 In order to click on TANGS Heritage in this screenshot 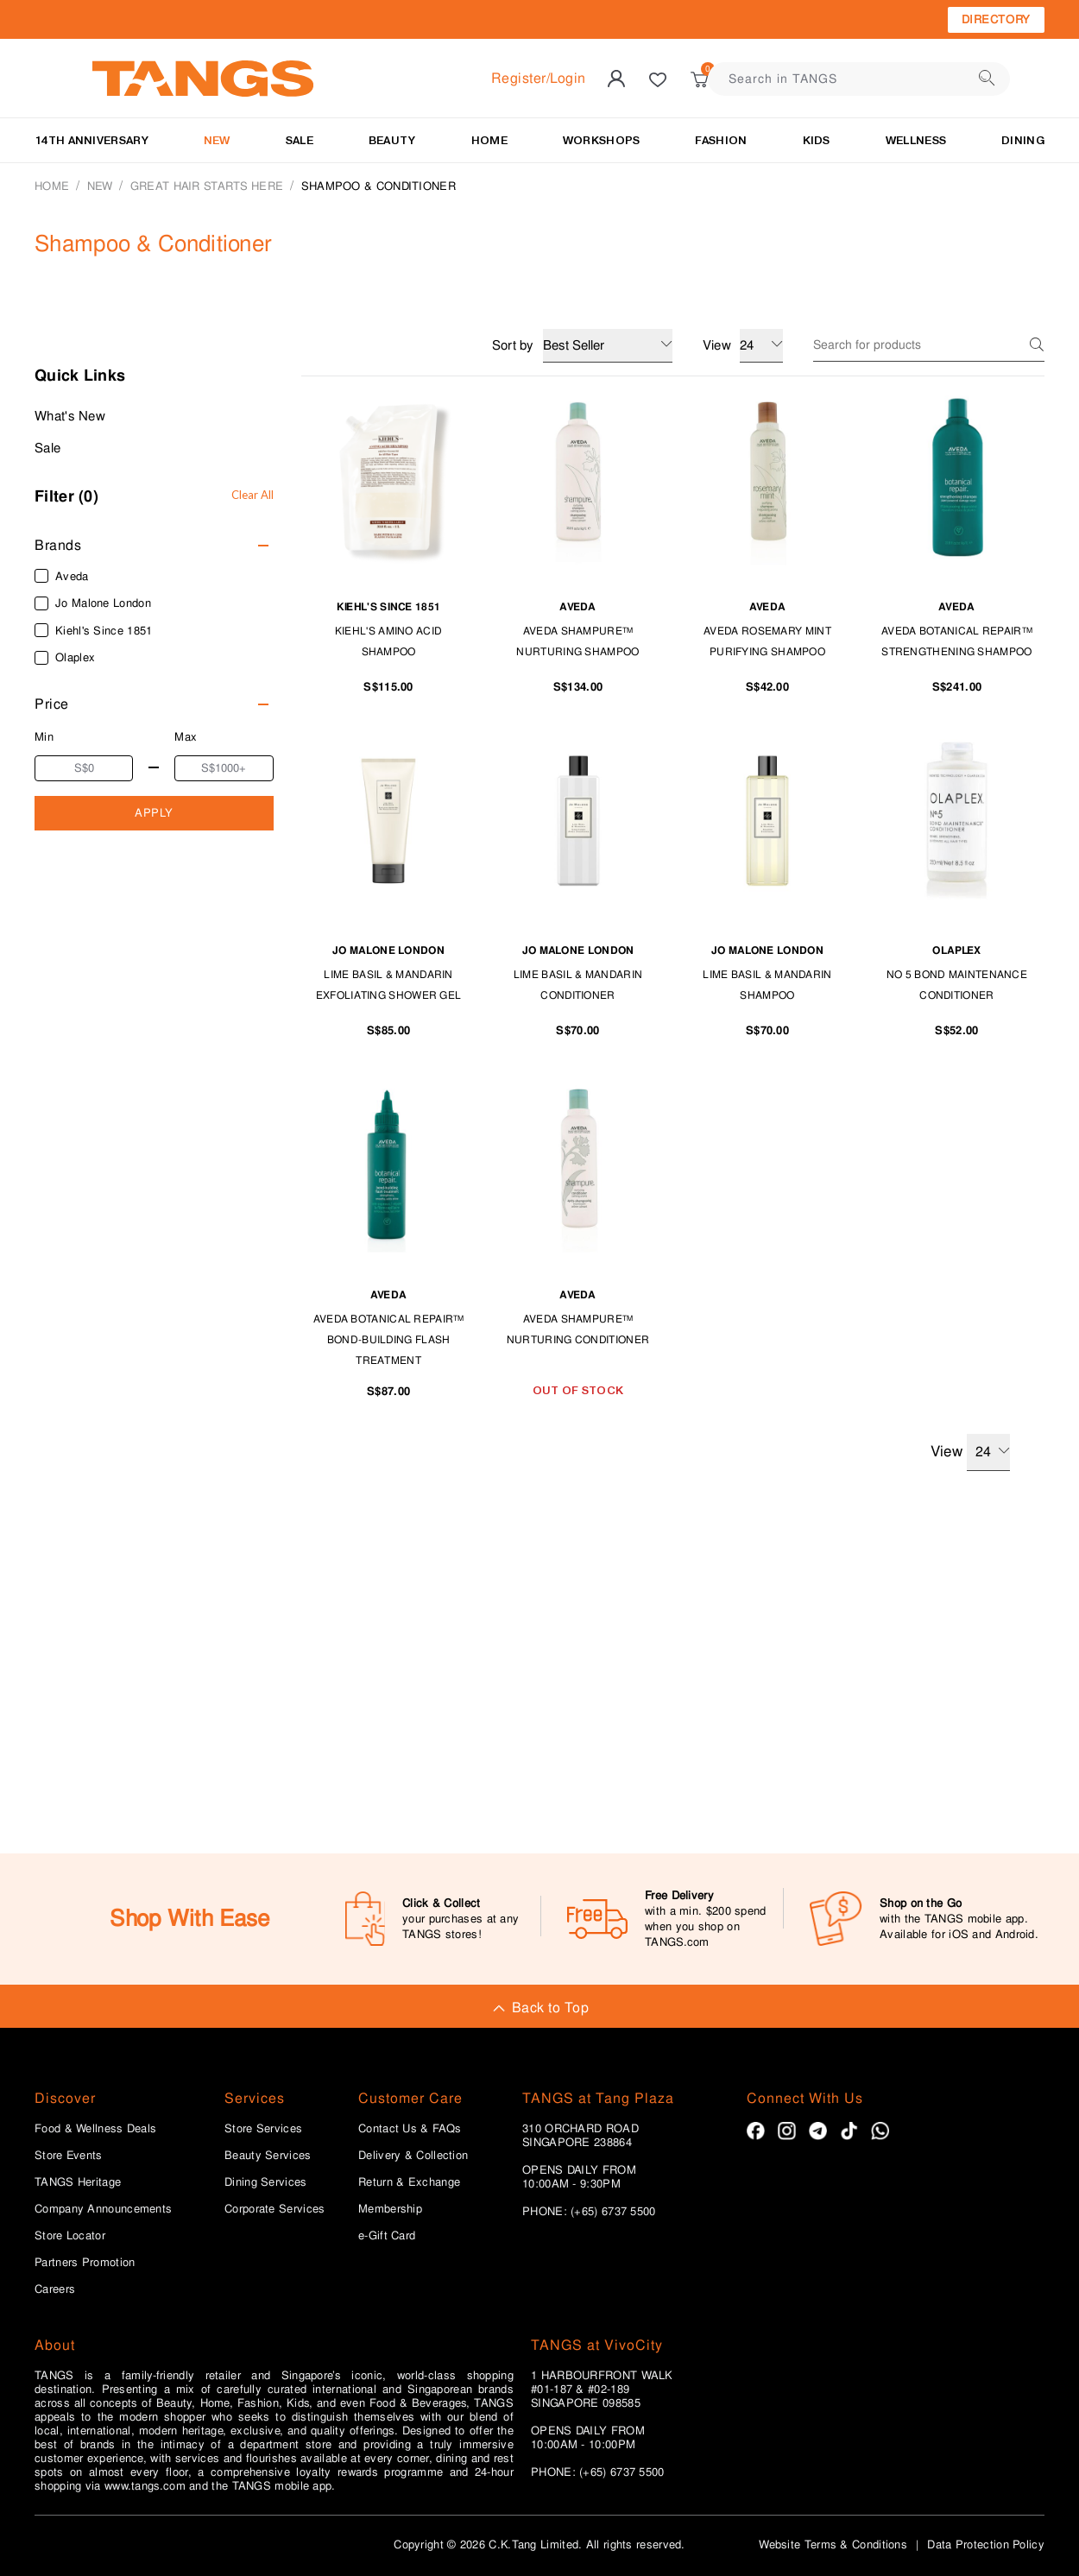, I will do `click(78, 2182)`.